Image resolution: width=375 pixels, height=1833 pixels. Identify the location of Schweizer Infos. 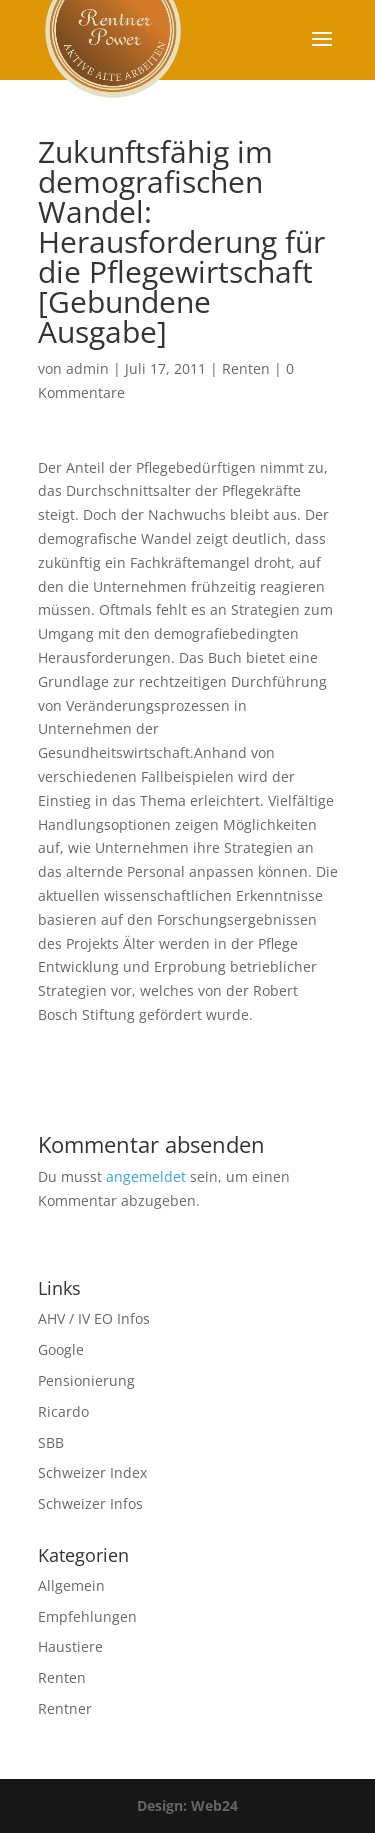
(90, 1503).